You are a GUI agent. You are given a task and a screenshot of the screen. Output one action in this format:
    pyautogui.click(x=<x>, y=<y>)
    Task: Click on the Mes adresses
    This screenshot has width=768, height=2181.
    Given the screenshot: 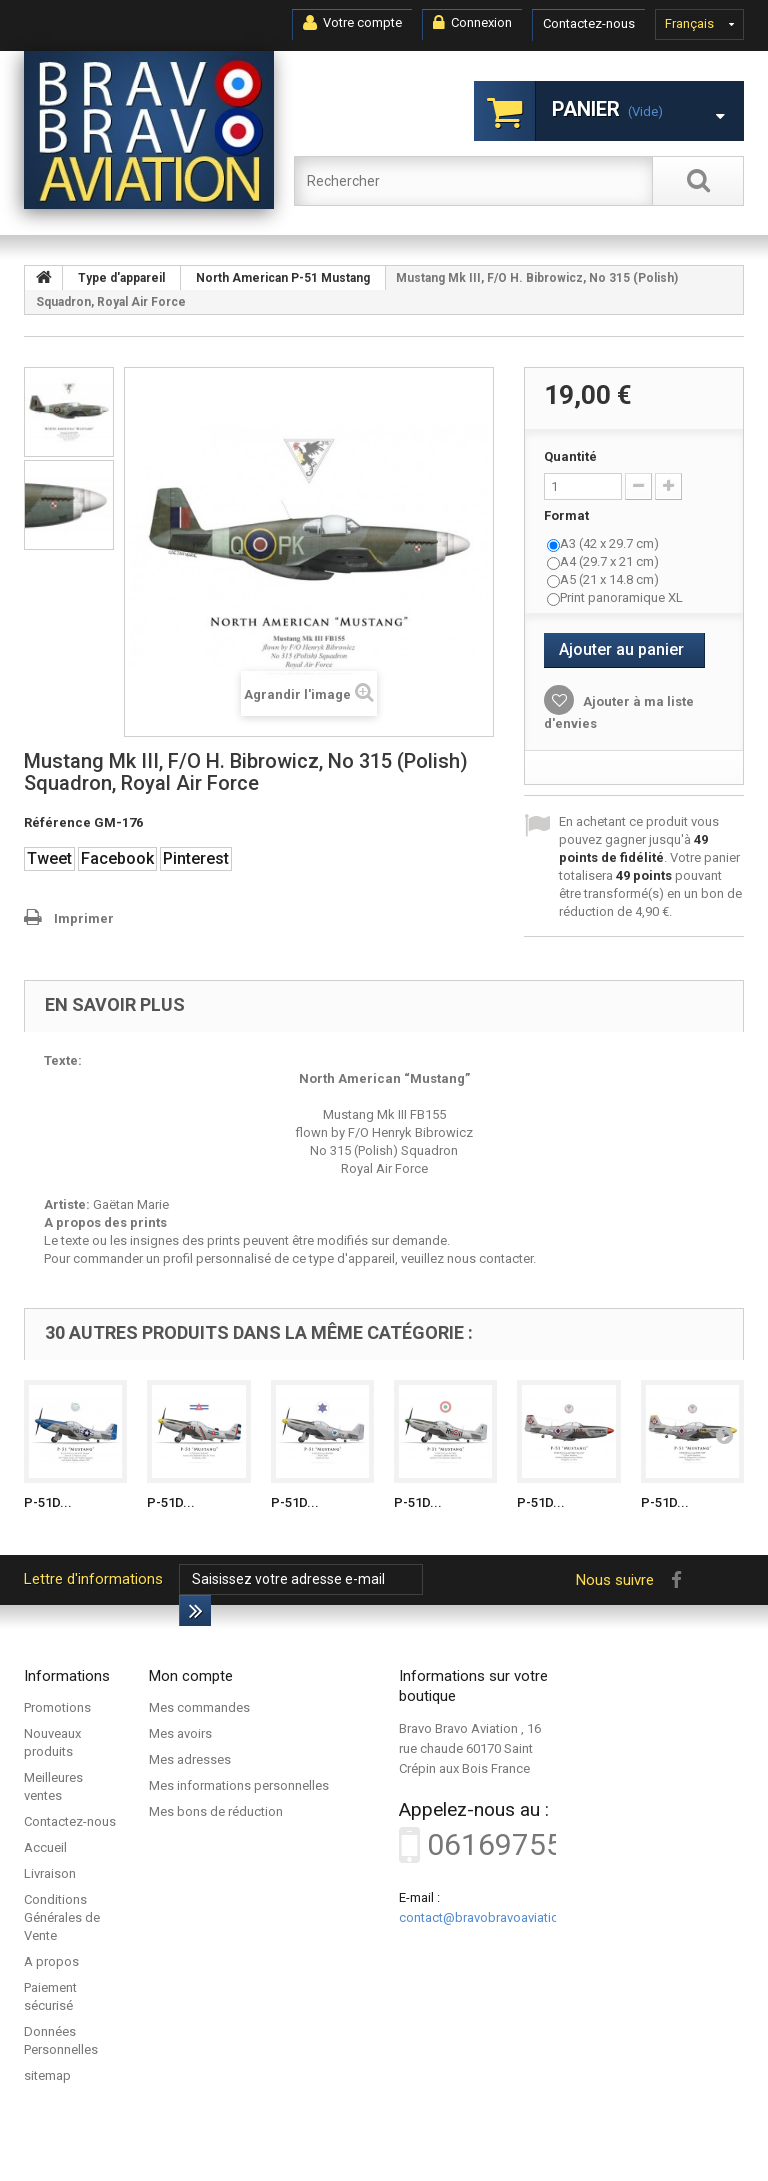 What is the action you would take?
    pyautogui.click(x=190, y=1759)
    